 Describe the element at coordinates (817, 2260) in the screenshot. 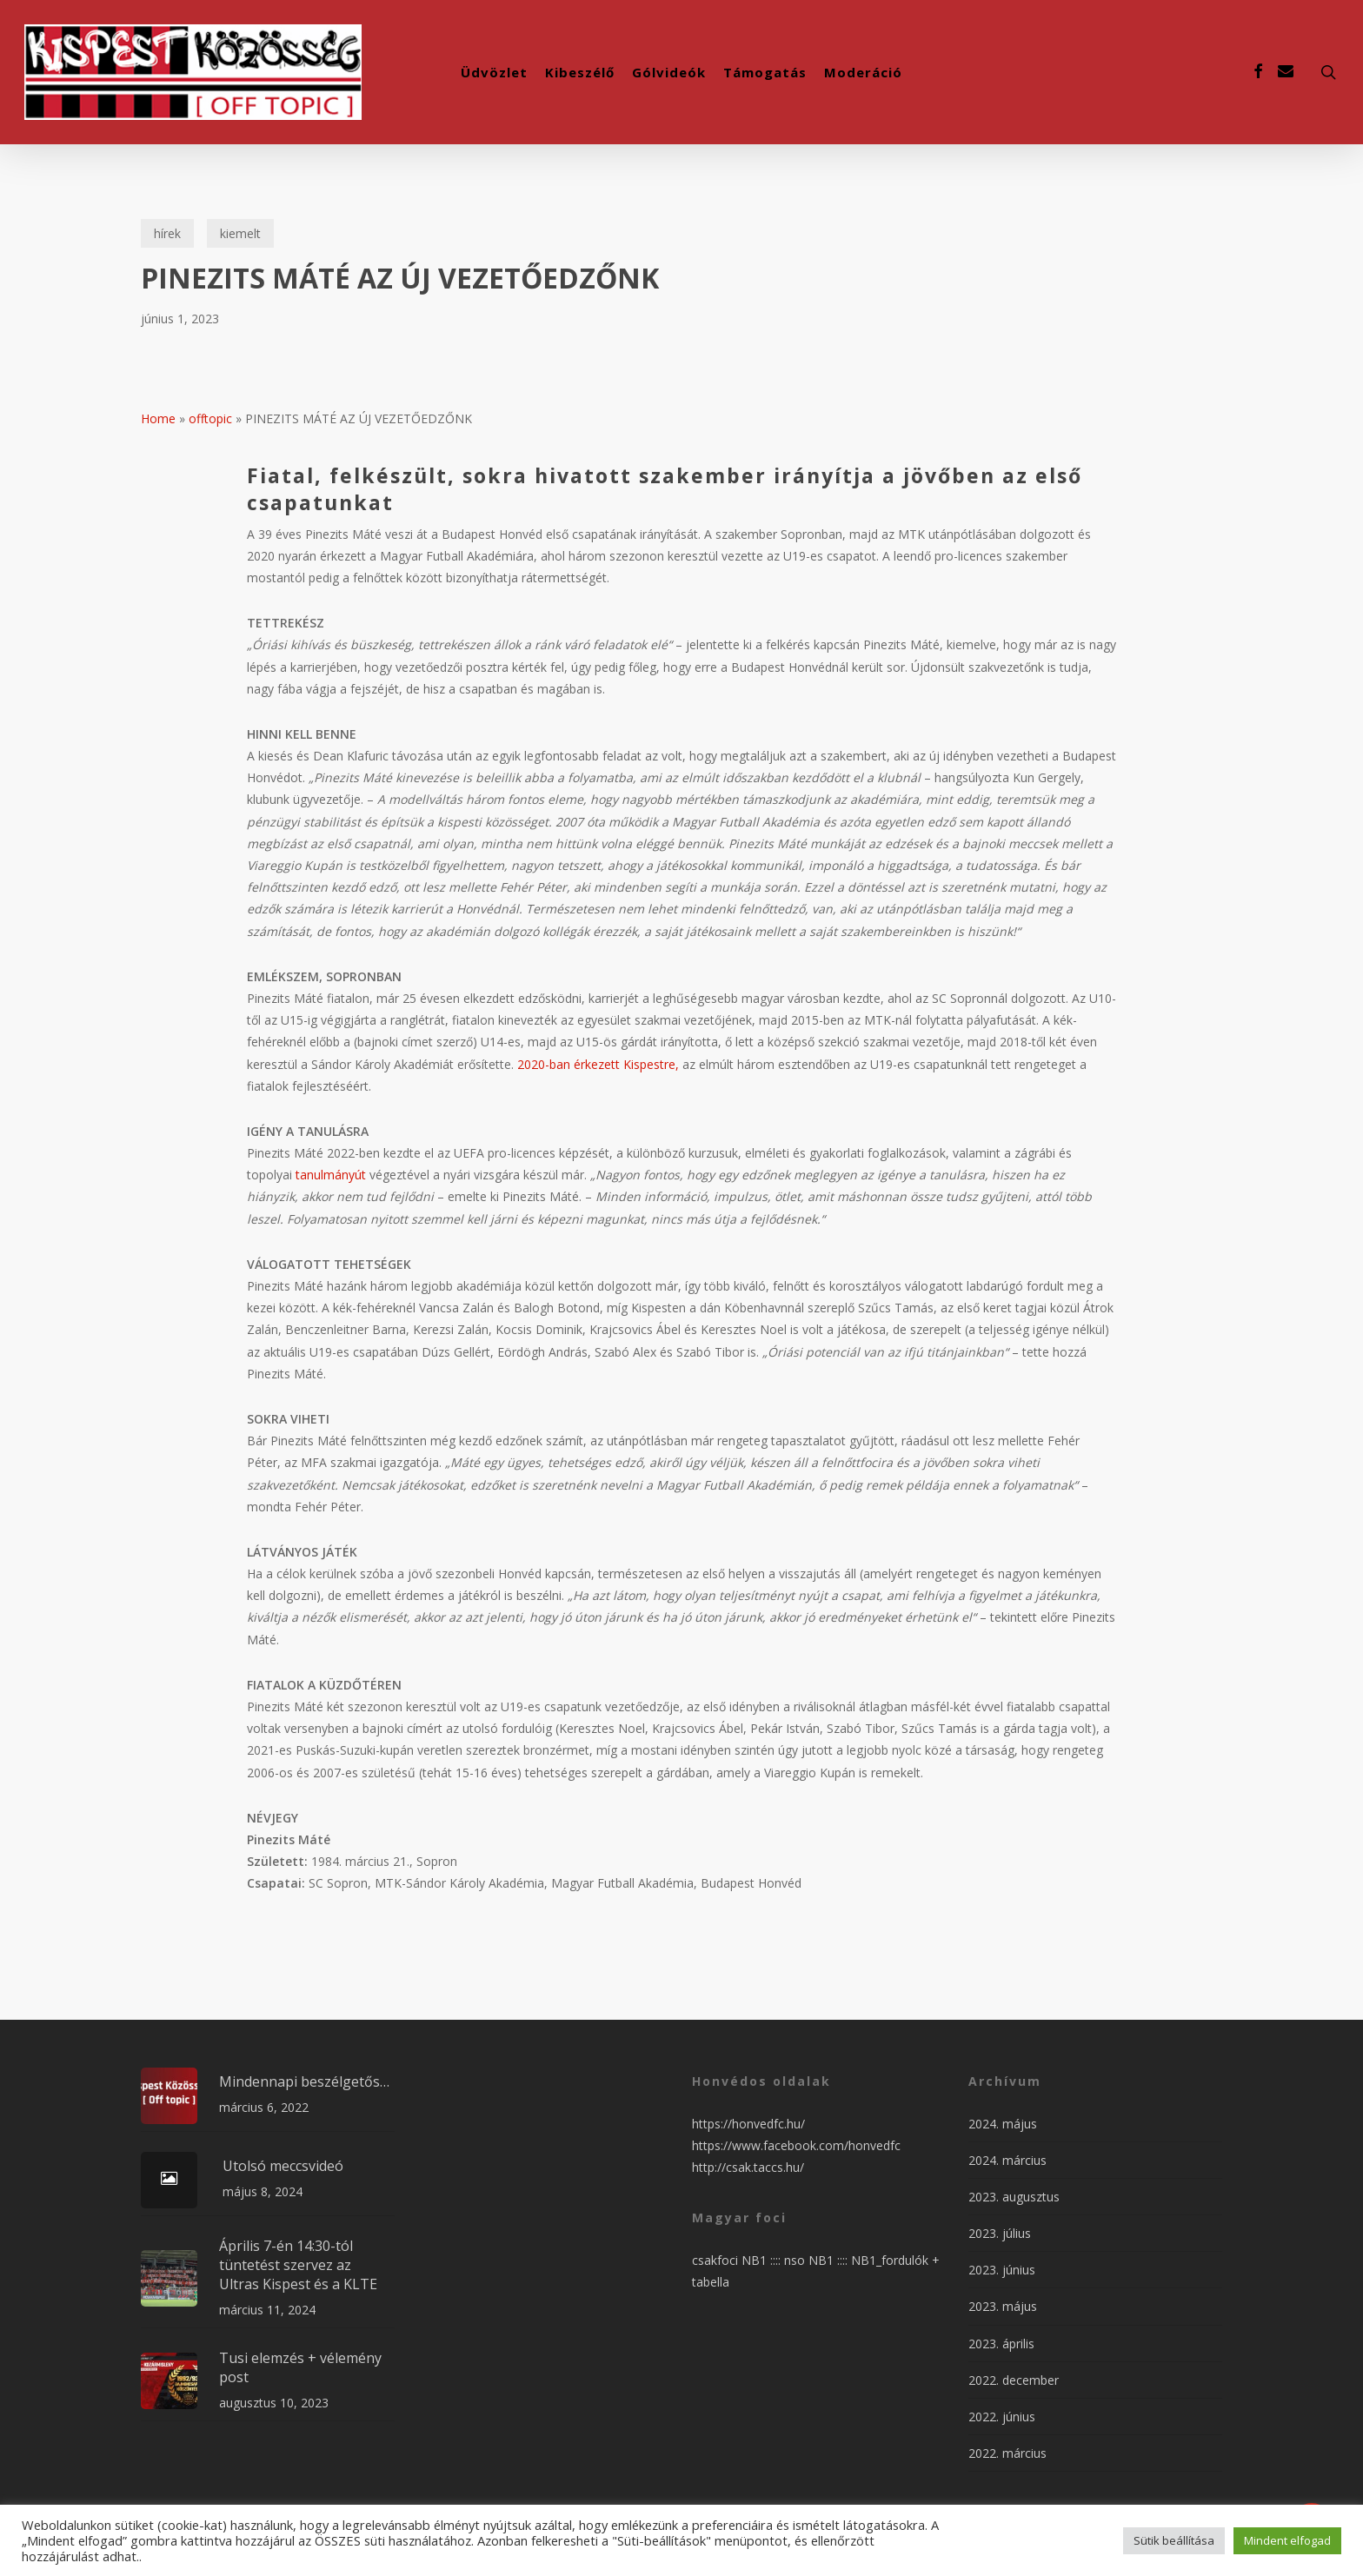

I see `nso NB1 ::::` at that location.